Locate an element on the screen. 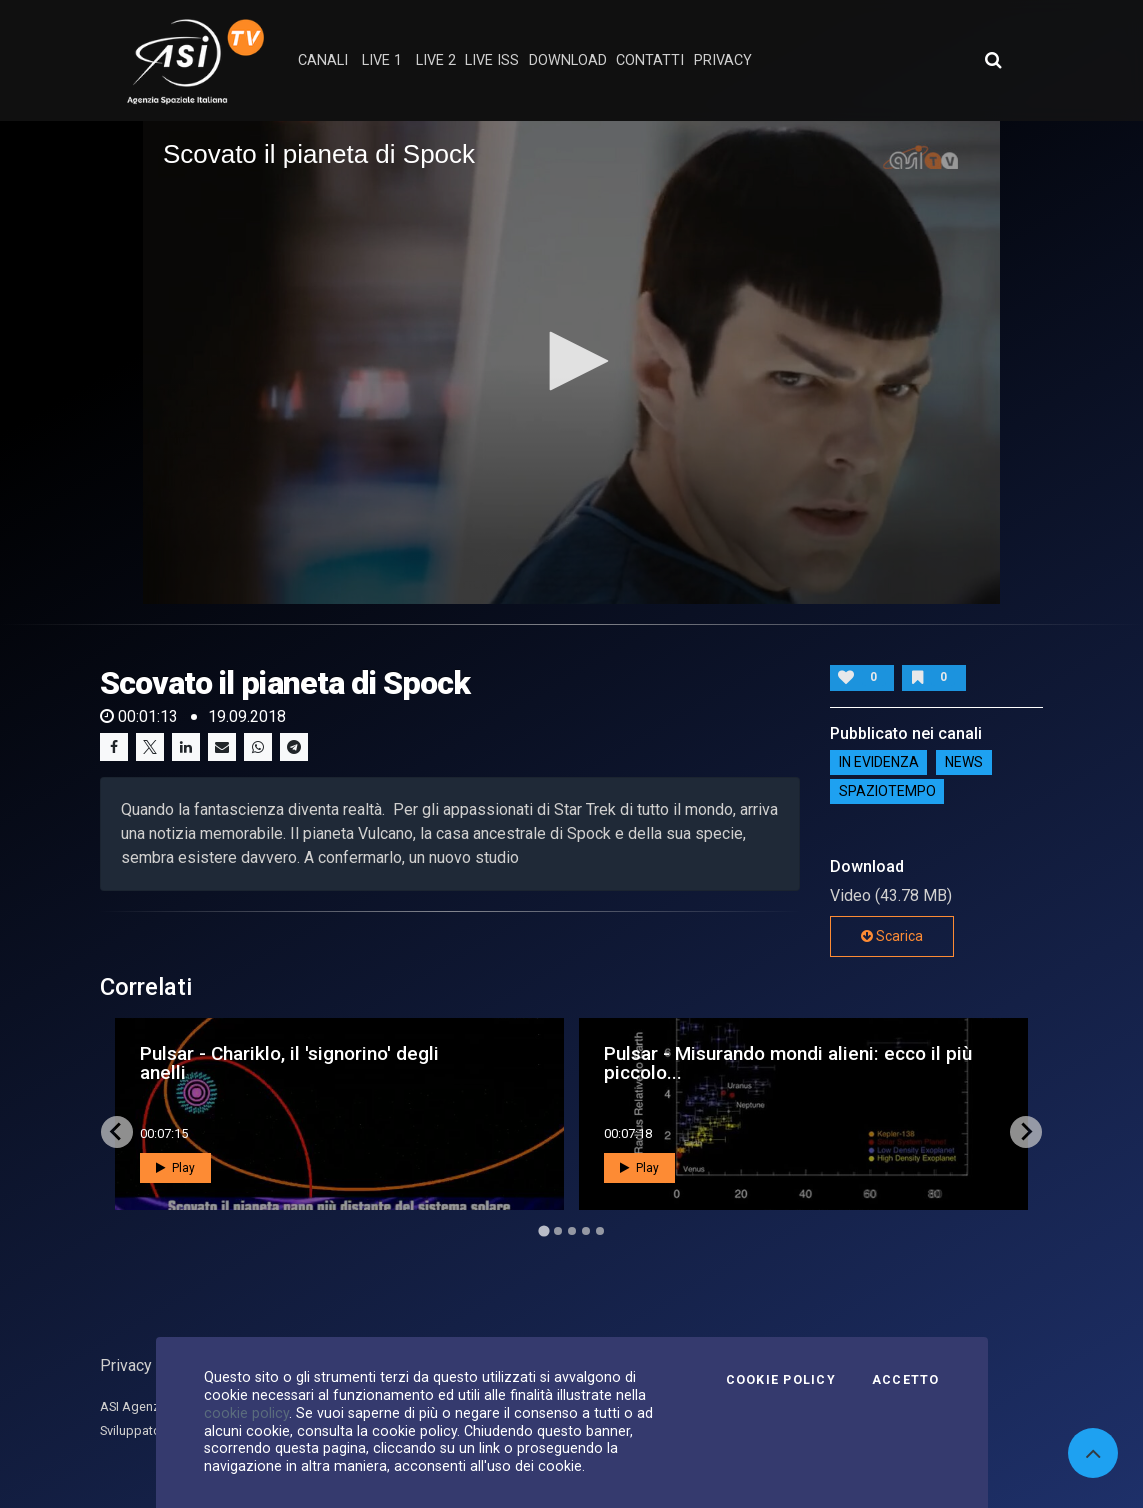  SpazioTempo is located at coordinates (887, 792).